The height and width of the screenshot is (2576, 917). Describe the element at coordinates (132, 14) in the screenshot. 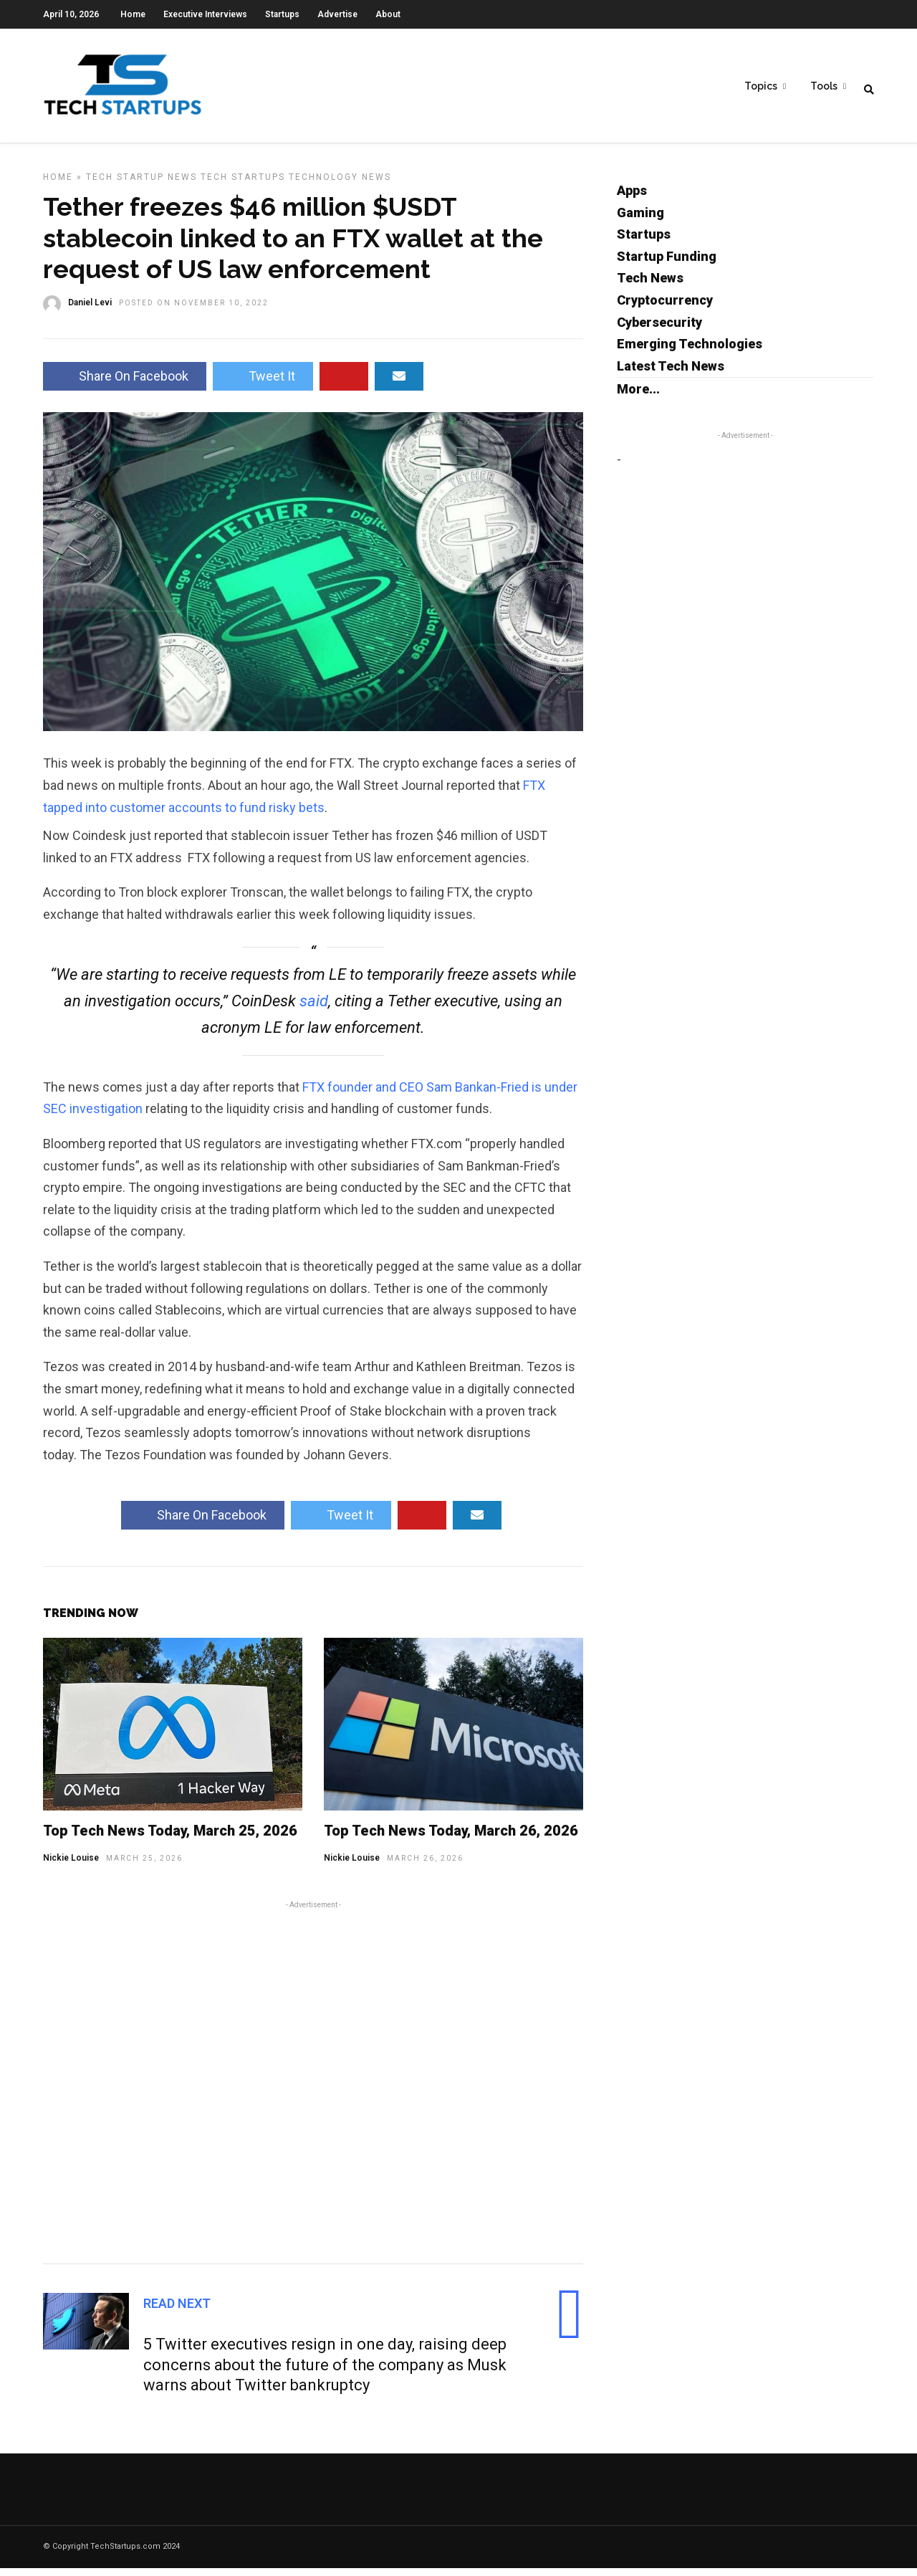

I see `Home` at that location.